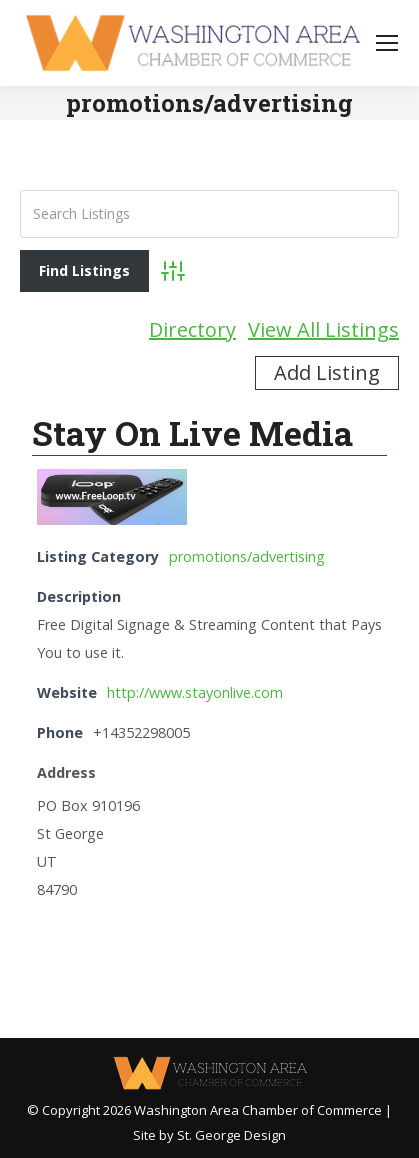 The width and height of the screenshot is (419, 1158). I want to click on Add Listing, so click(327, 372).